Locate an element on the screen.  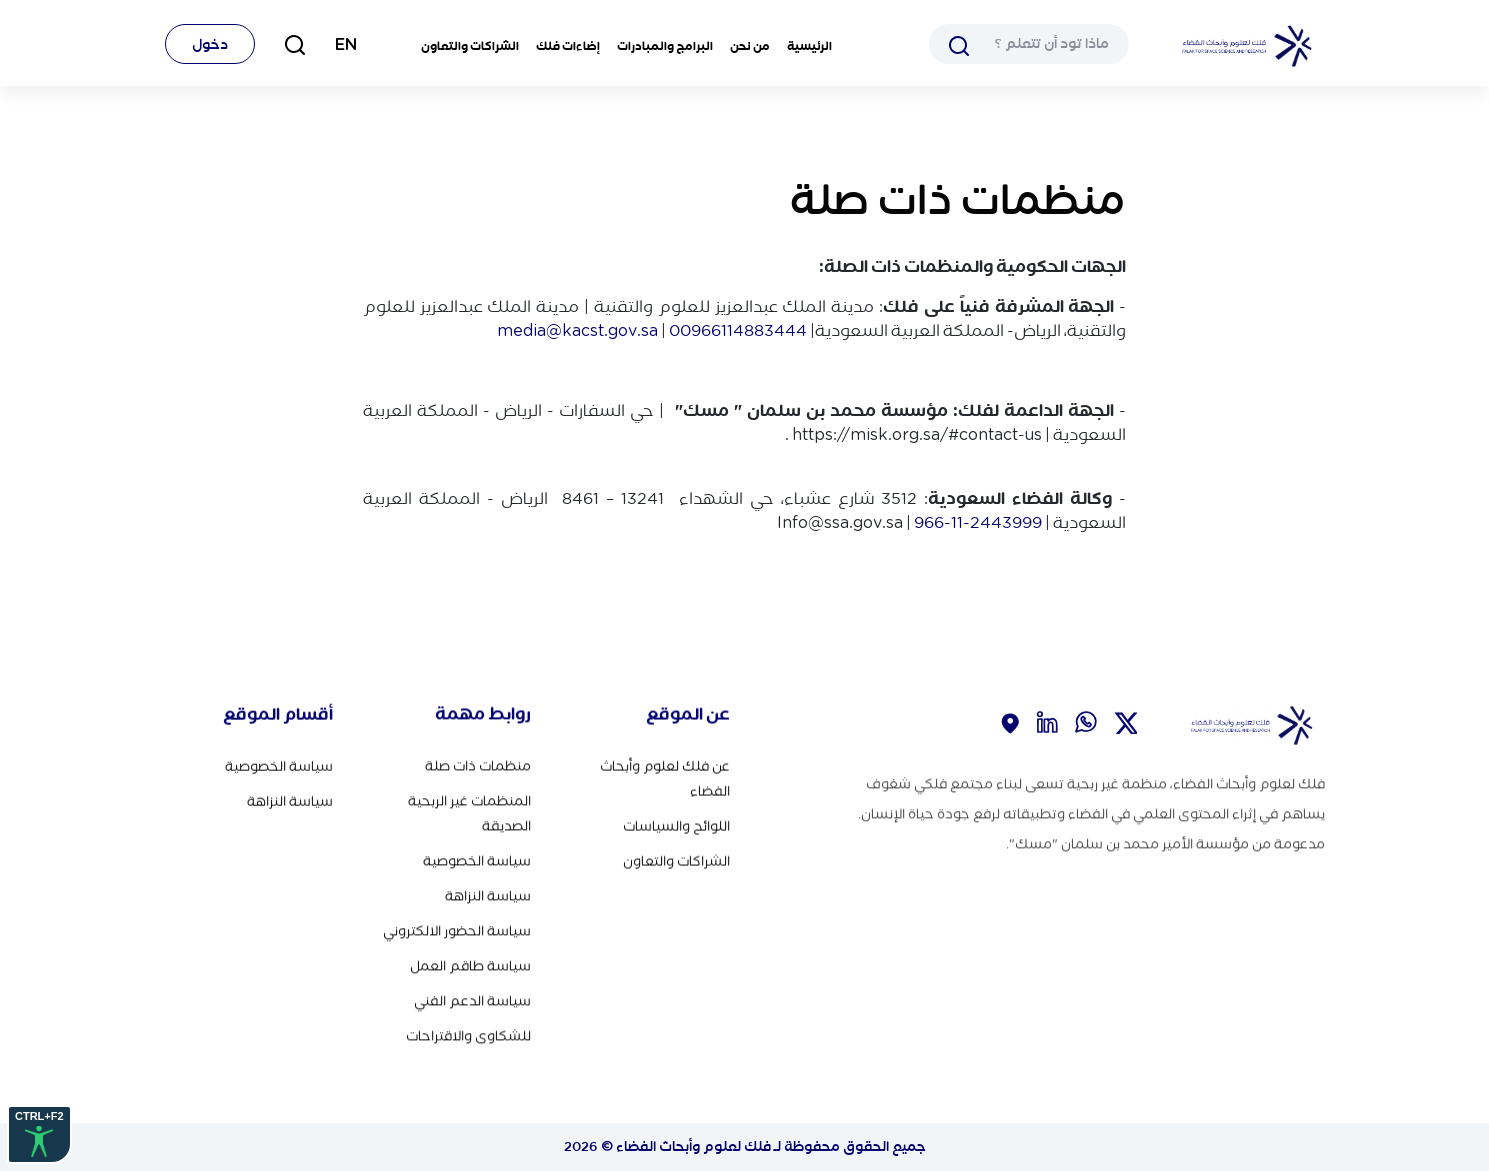
البرامج والمبادرات is located at coordinates (665, 46).